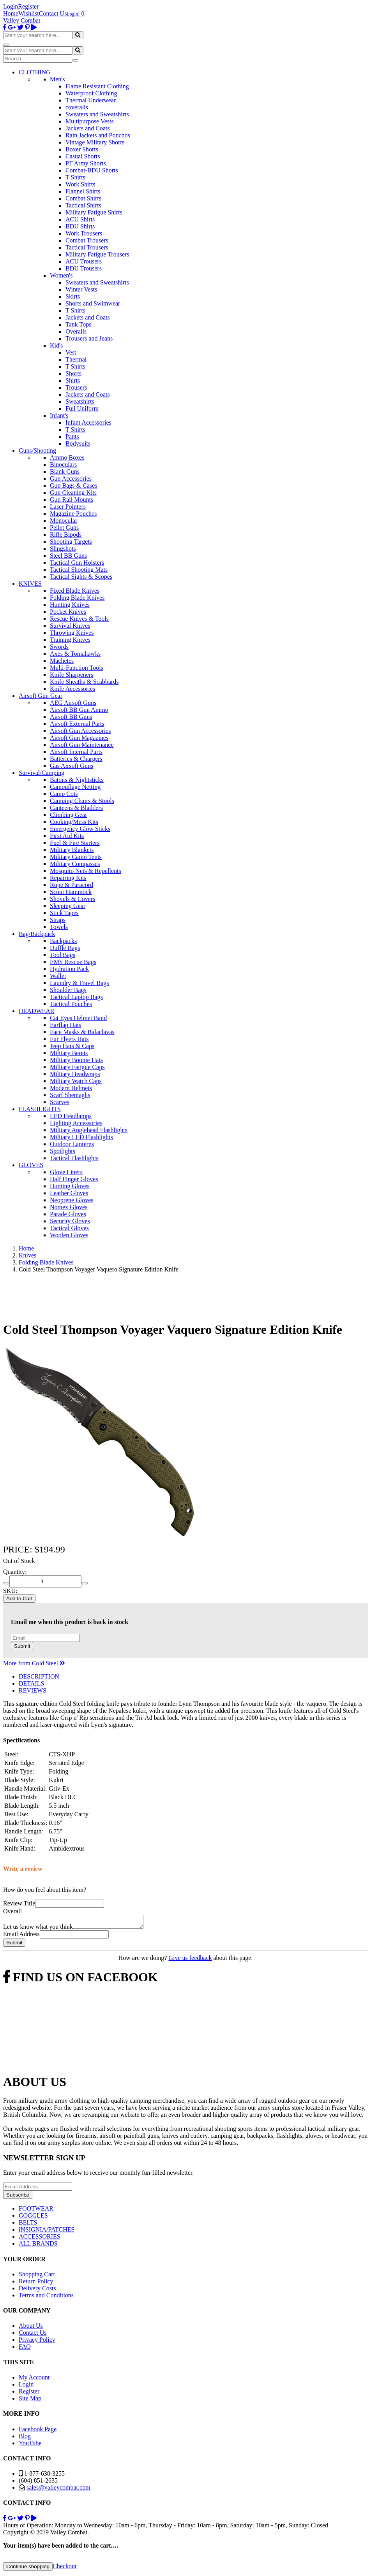  I want to click on Sweaters and Sweatshirts, so click(97, 114).